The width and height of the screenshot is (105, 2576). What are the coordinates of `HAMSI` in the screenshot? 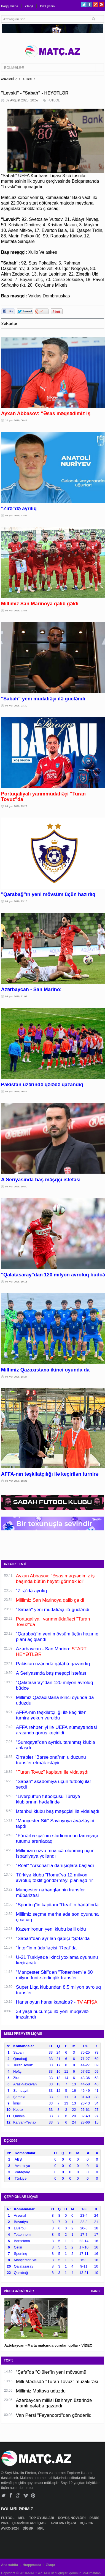 It's located at (95, 2291).